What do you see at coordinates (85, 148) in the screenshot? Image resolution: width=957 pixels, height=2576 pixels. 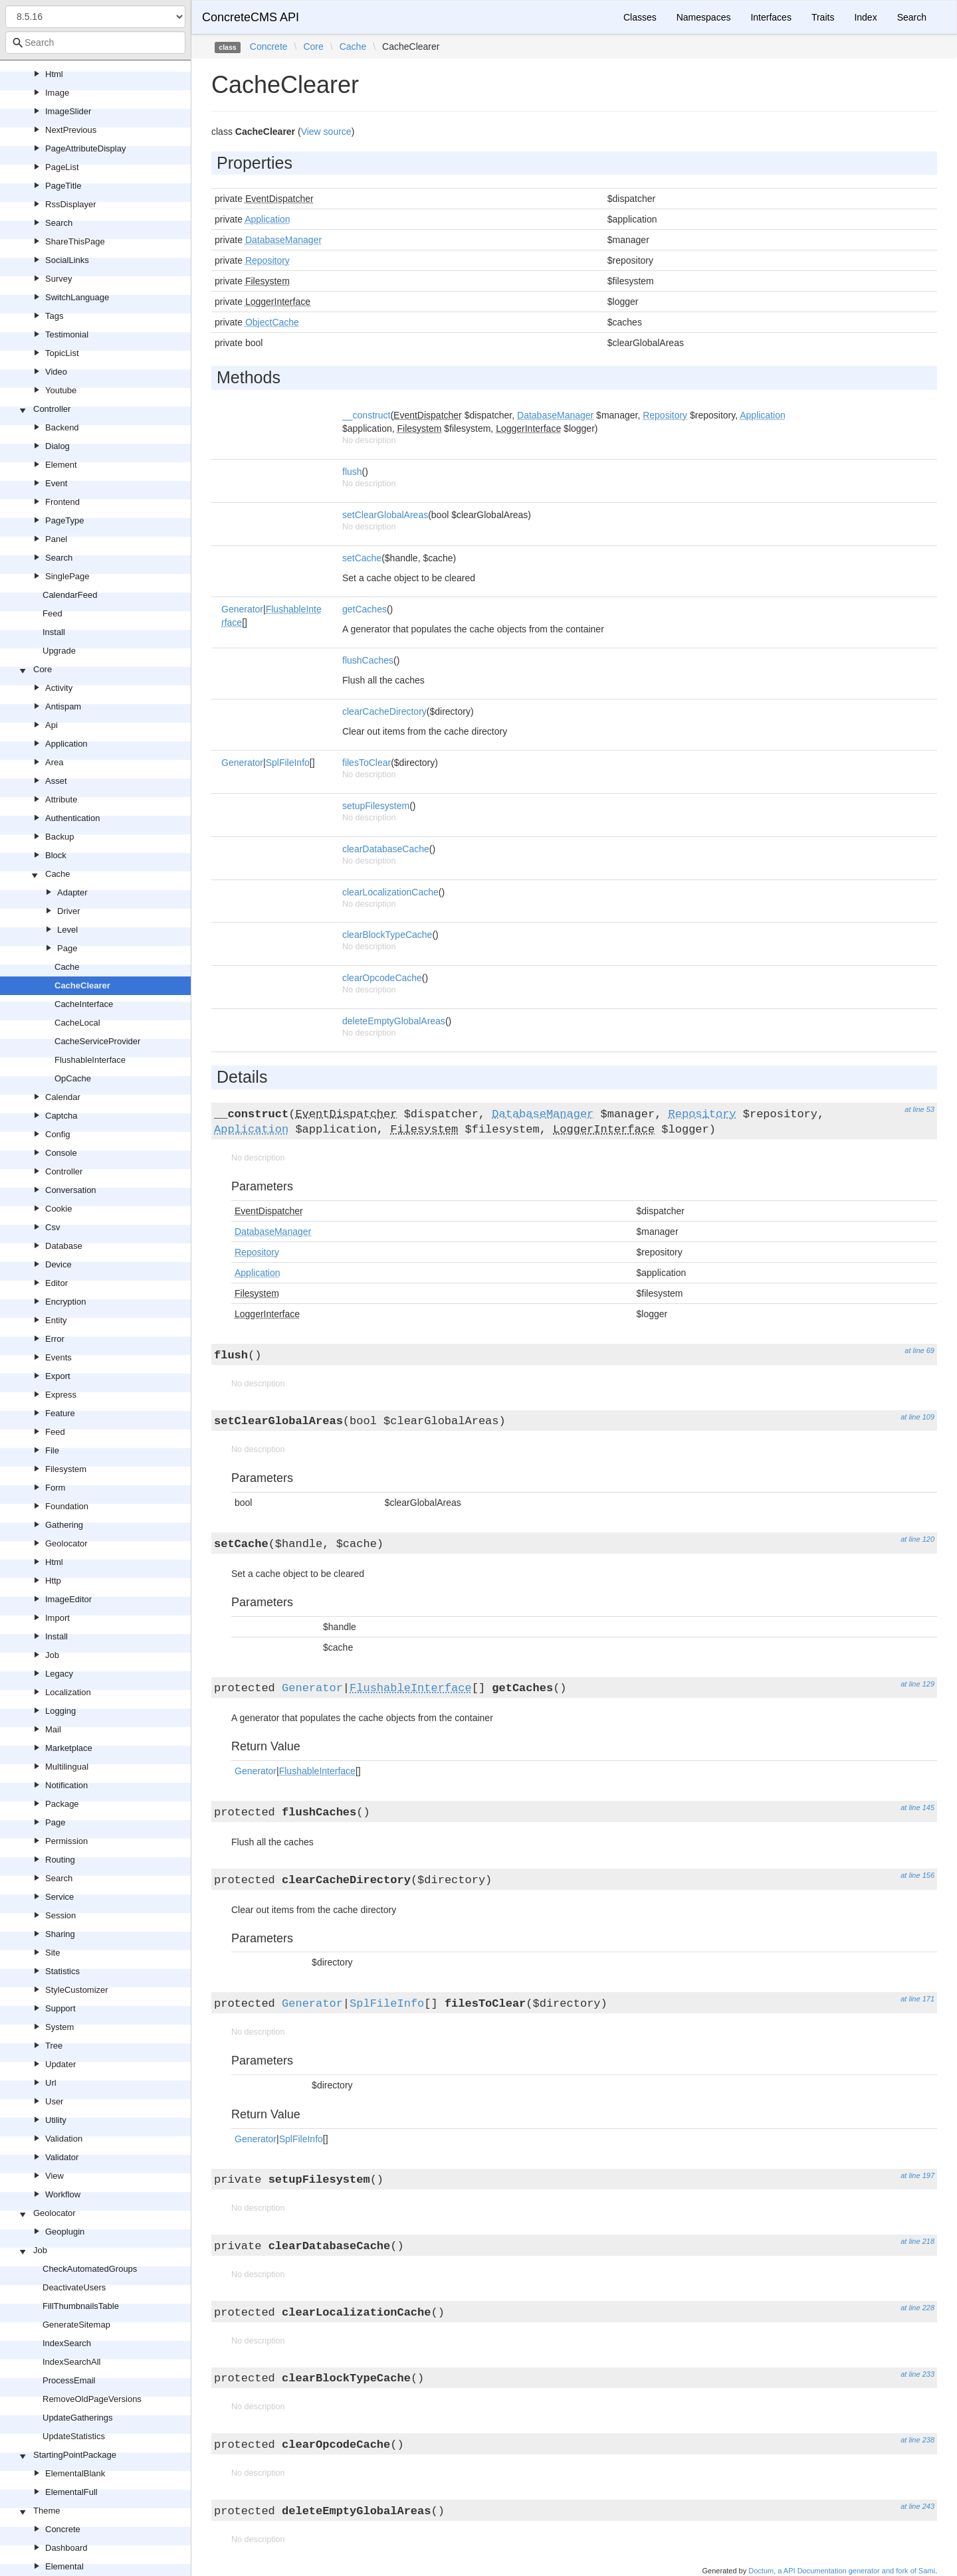 I see `PageAttributeDisplay` at bounding box center [85, 148].